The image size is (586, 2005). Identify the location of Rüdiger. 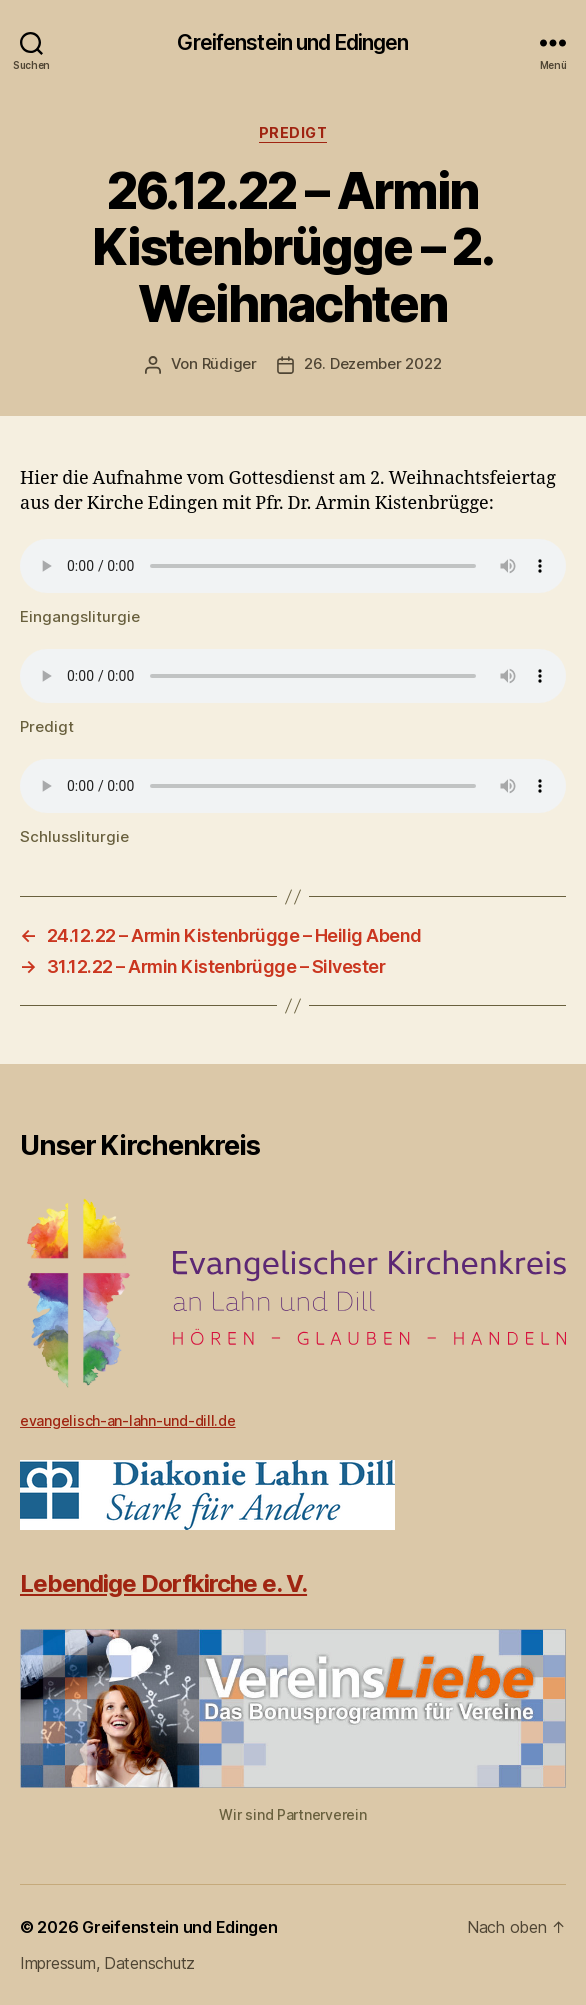
(229, 363).